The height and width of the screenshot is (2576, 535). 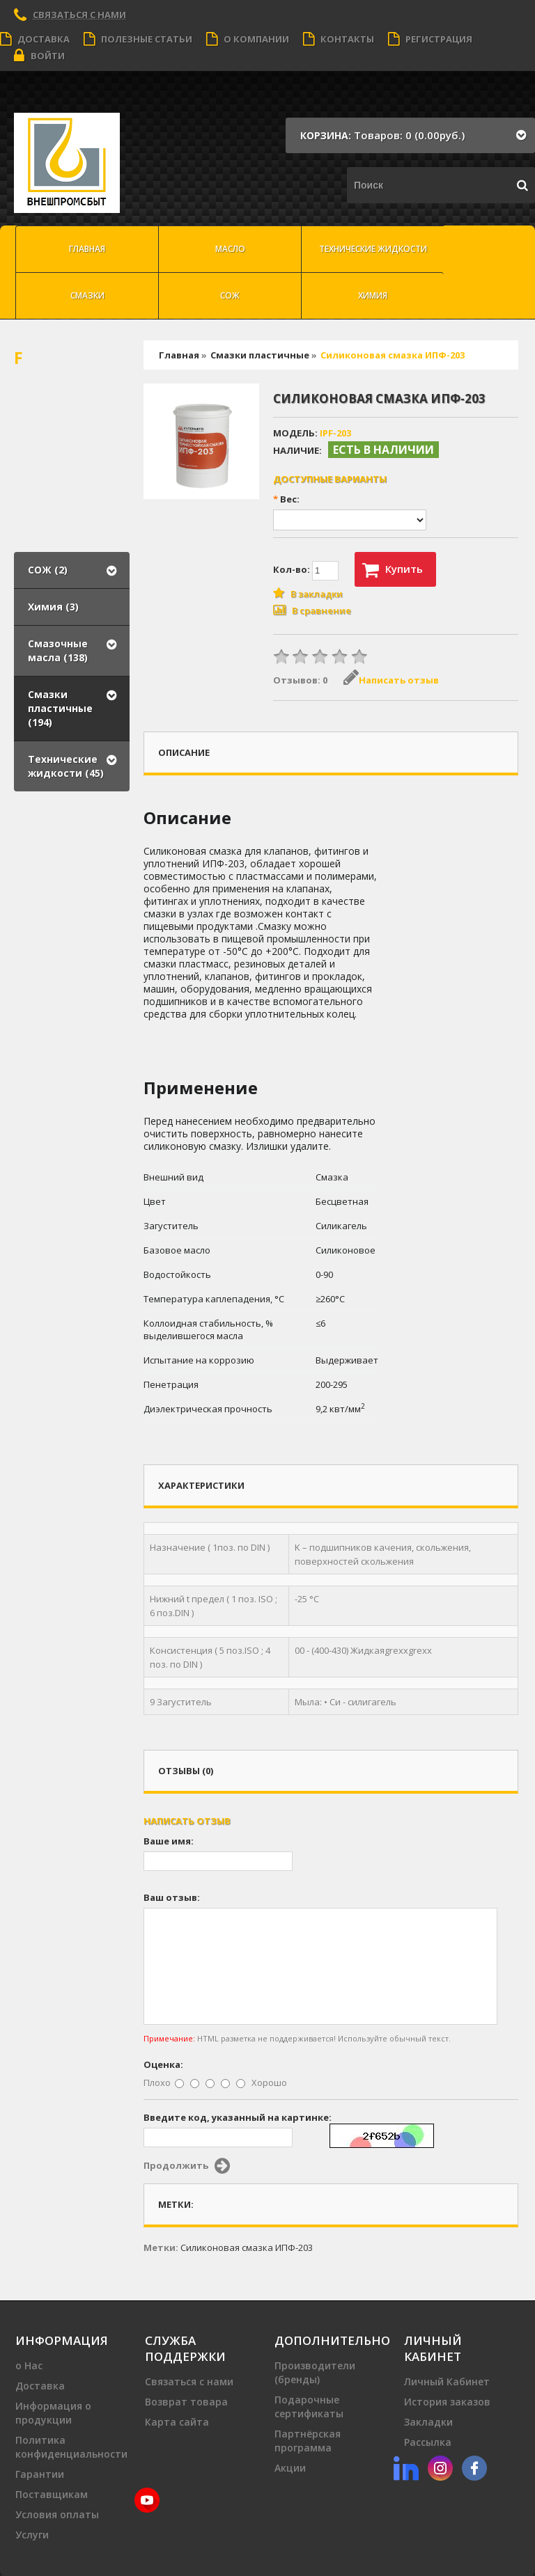 I want to click on Акции, so click(x=290, y=2467).